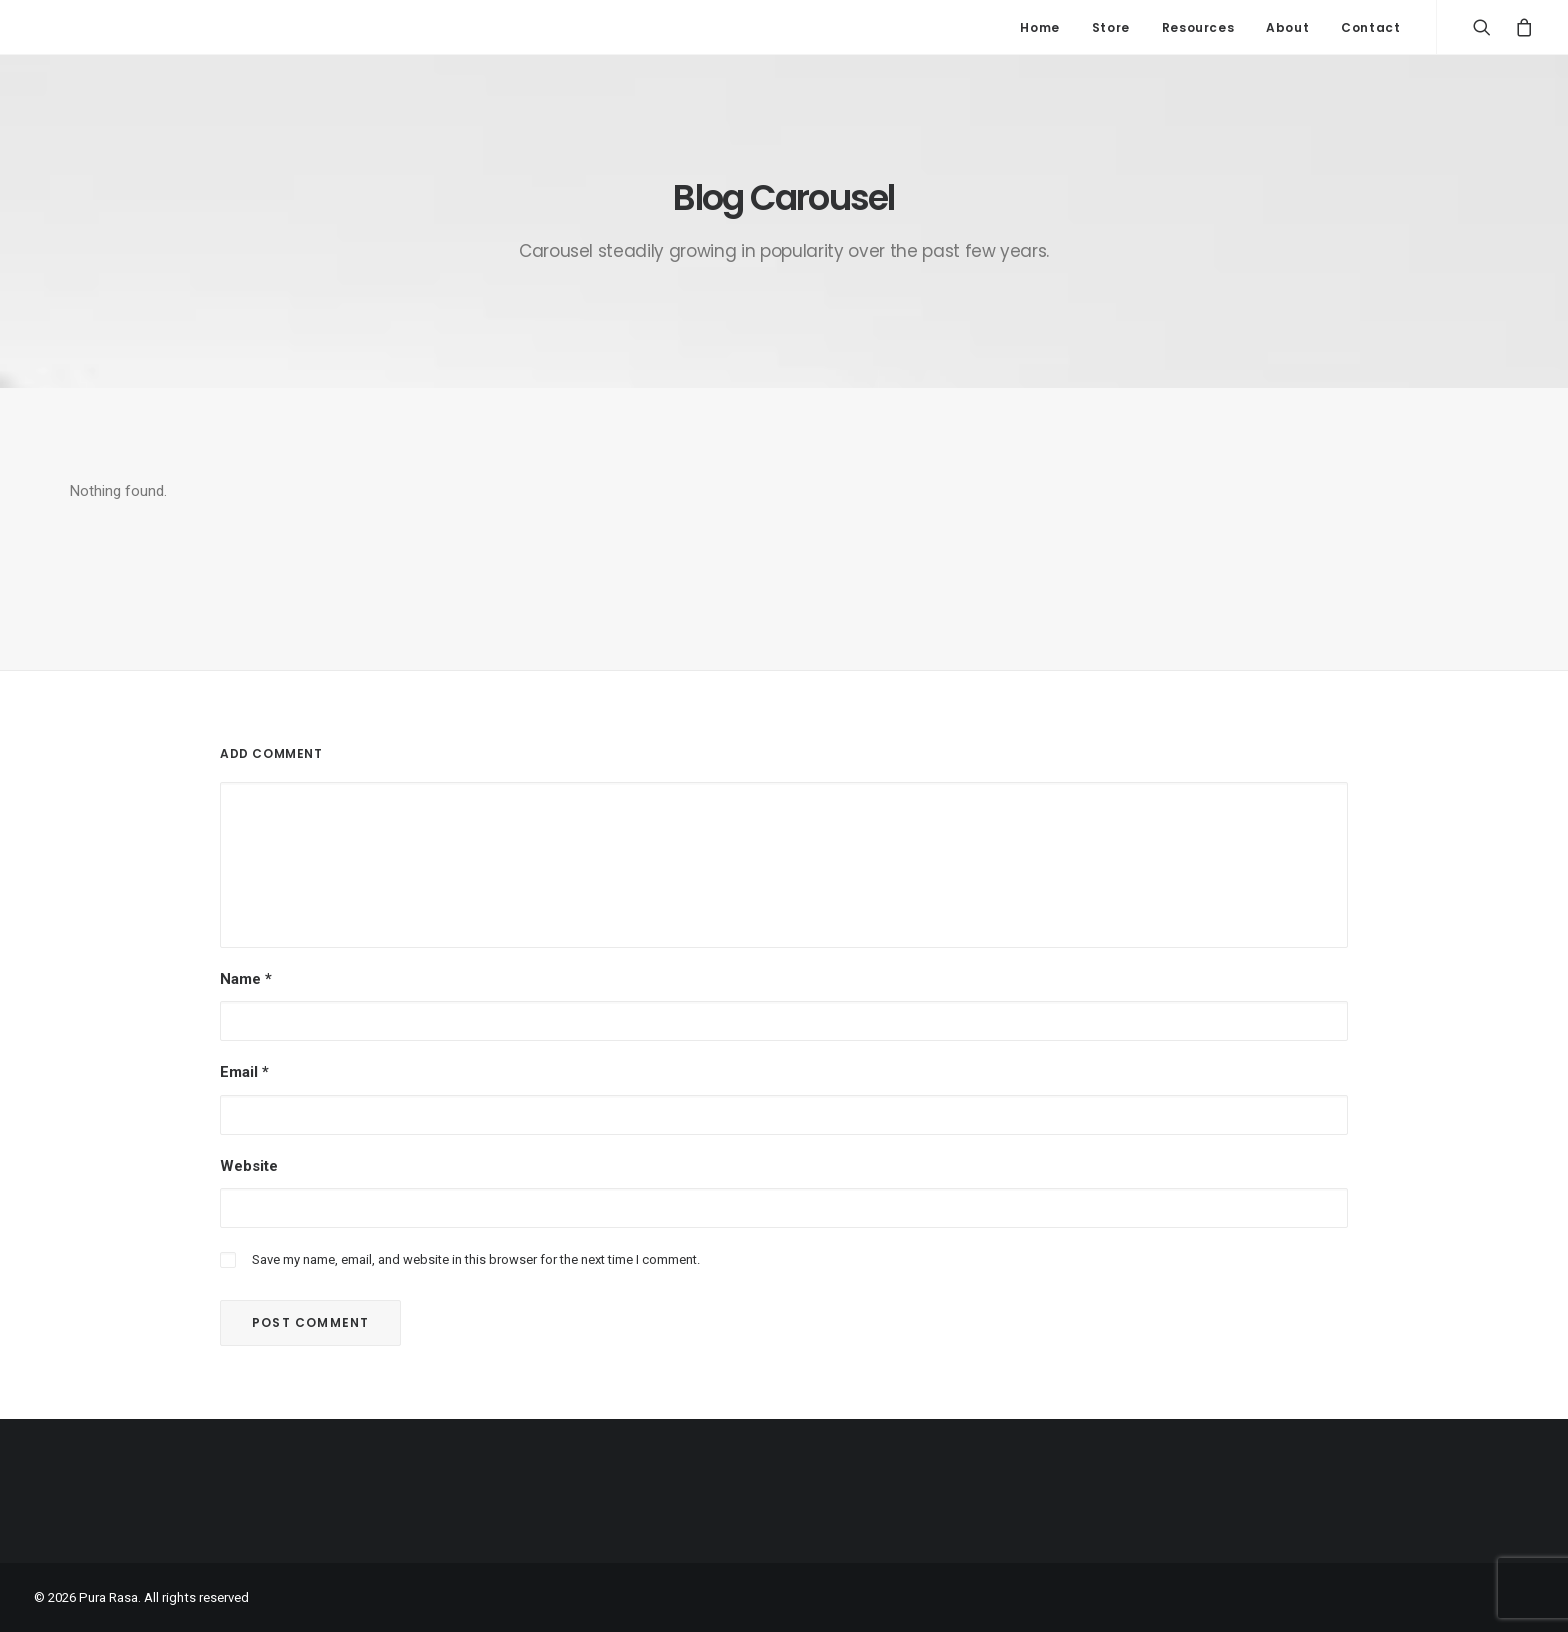  What do you see at coordinates (1111, 27) in the screenshot?
I see `Store` at bounding box center [1111, 27].